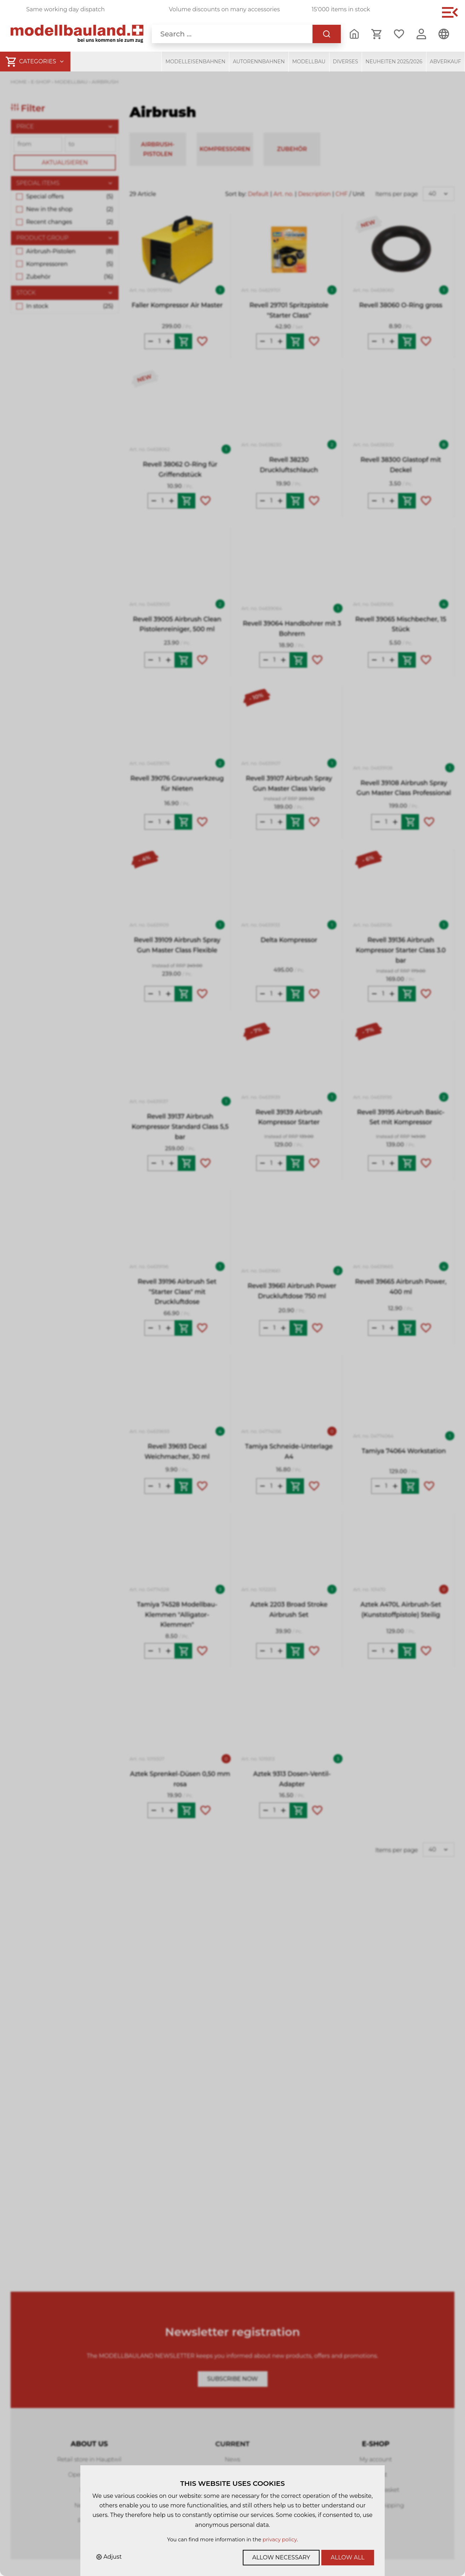 Image resolution: width=465 pixels, height=2576 pixels. I want to click on Abverkauf, so click(445, 61).